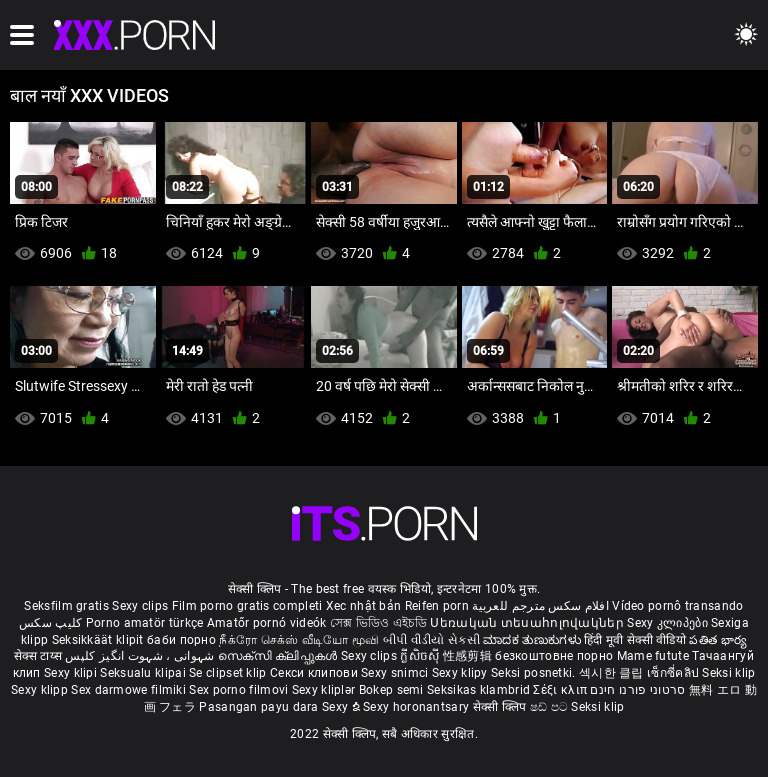 The image size is (768, 777). I want to click on Sex porno filmovi, so click(238, 690).